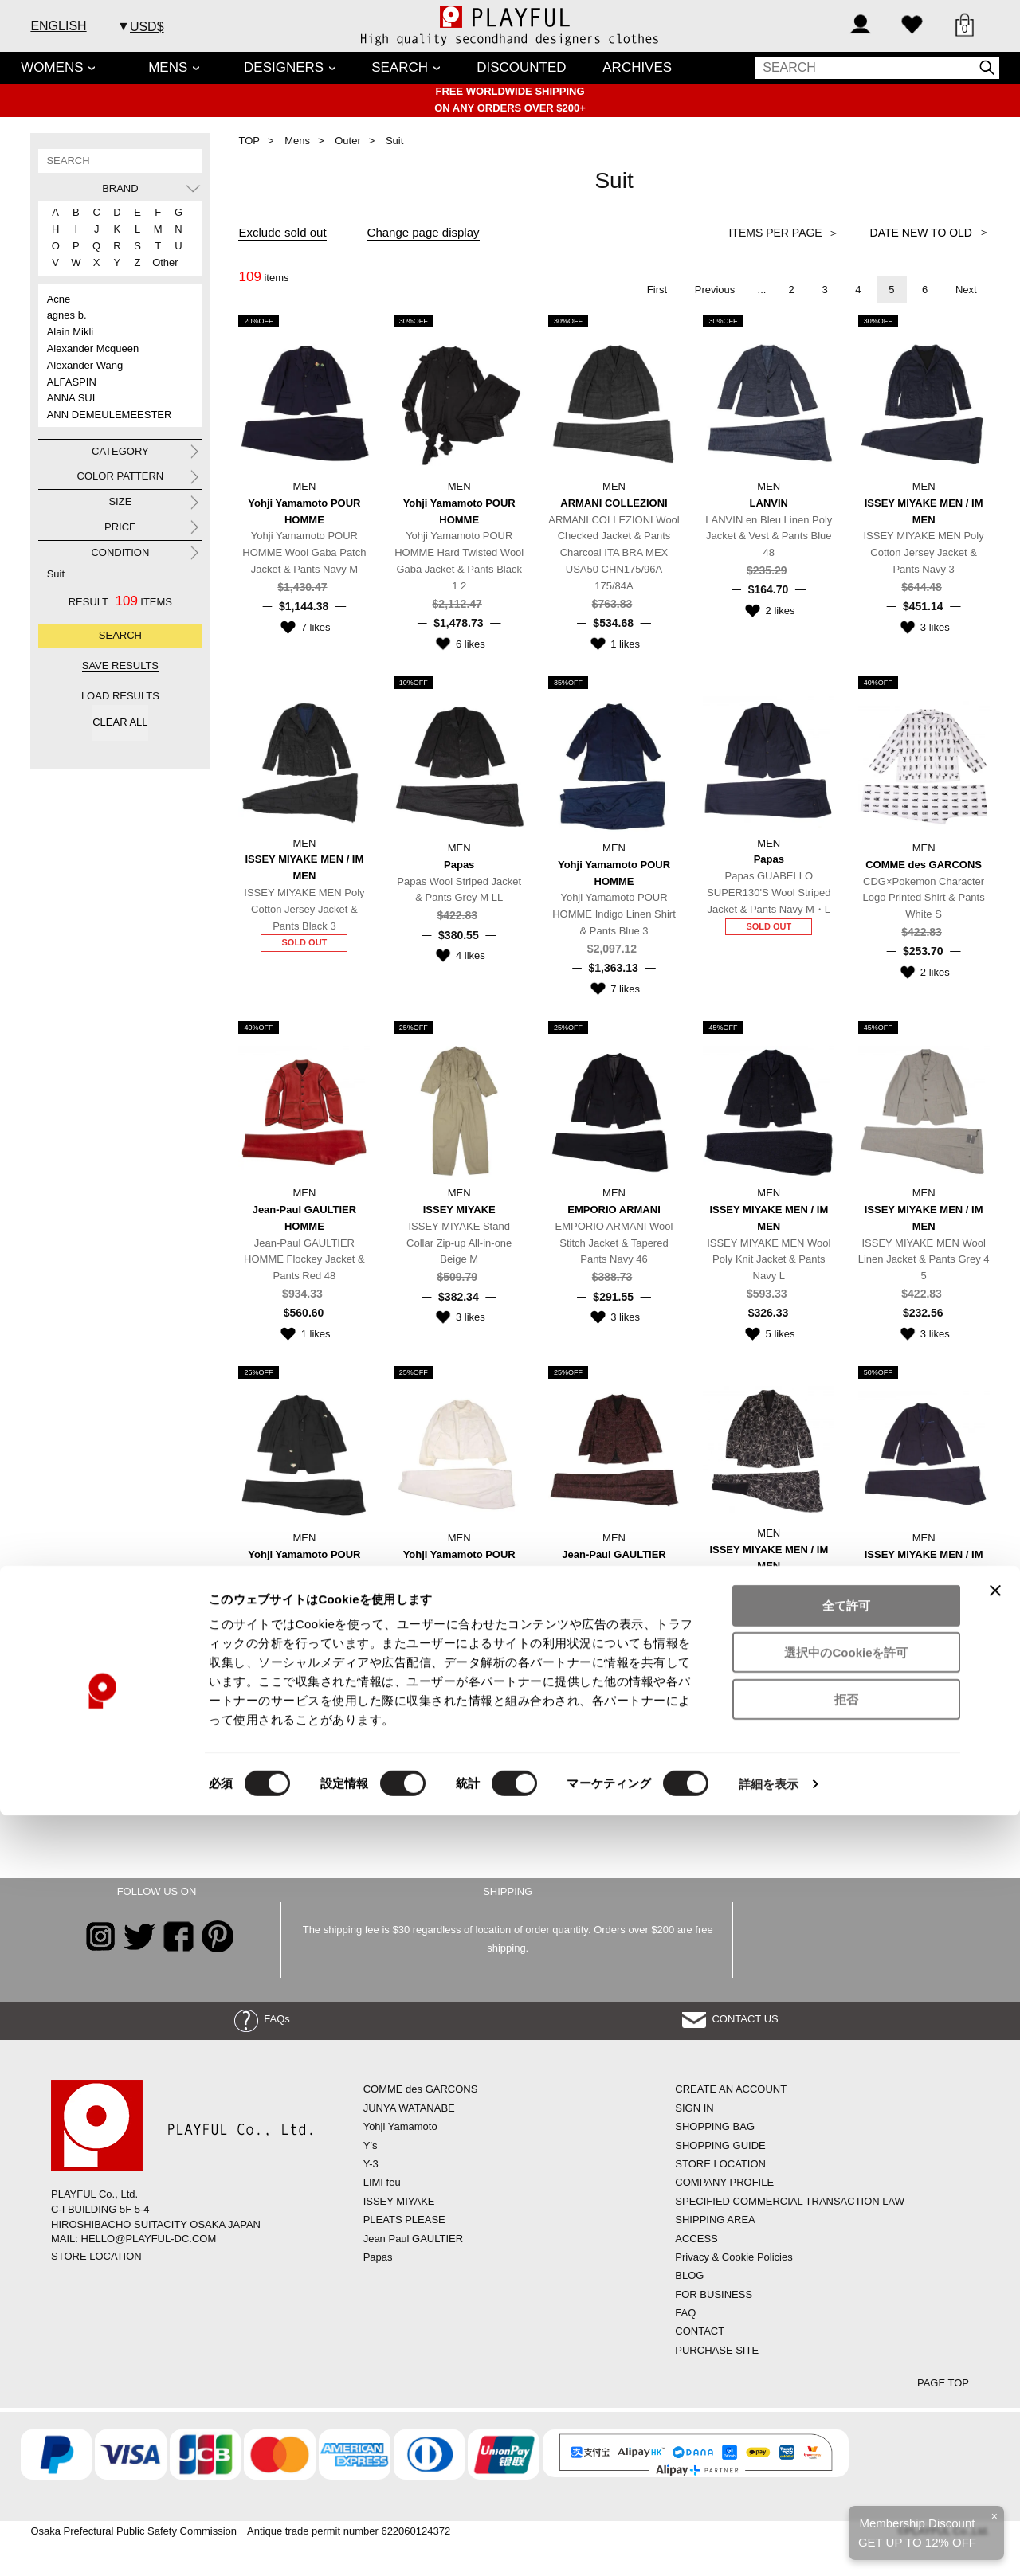 This screenshot has height=2576, width=1020. I want to click on Previous, so click(715, 290).